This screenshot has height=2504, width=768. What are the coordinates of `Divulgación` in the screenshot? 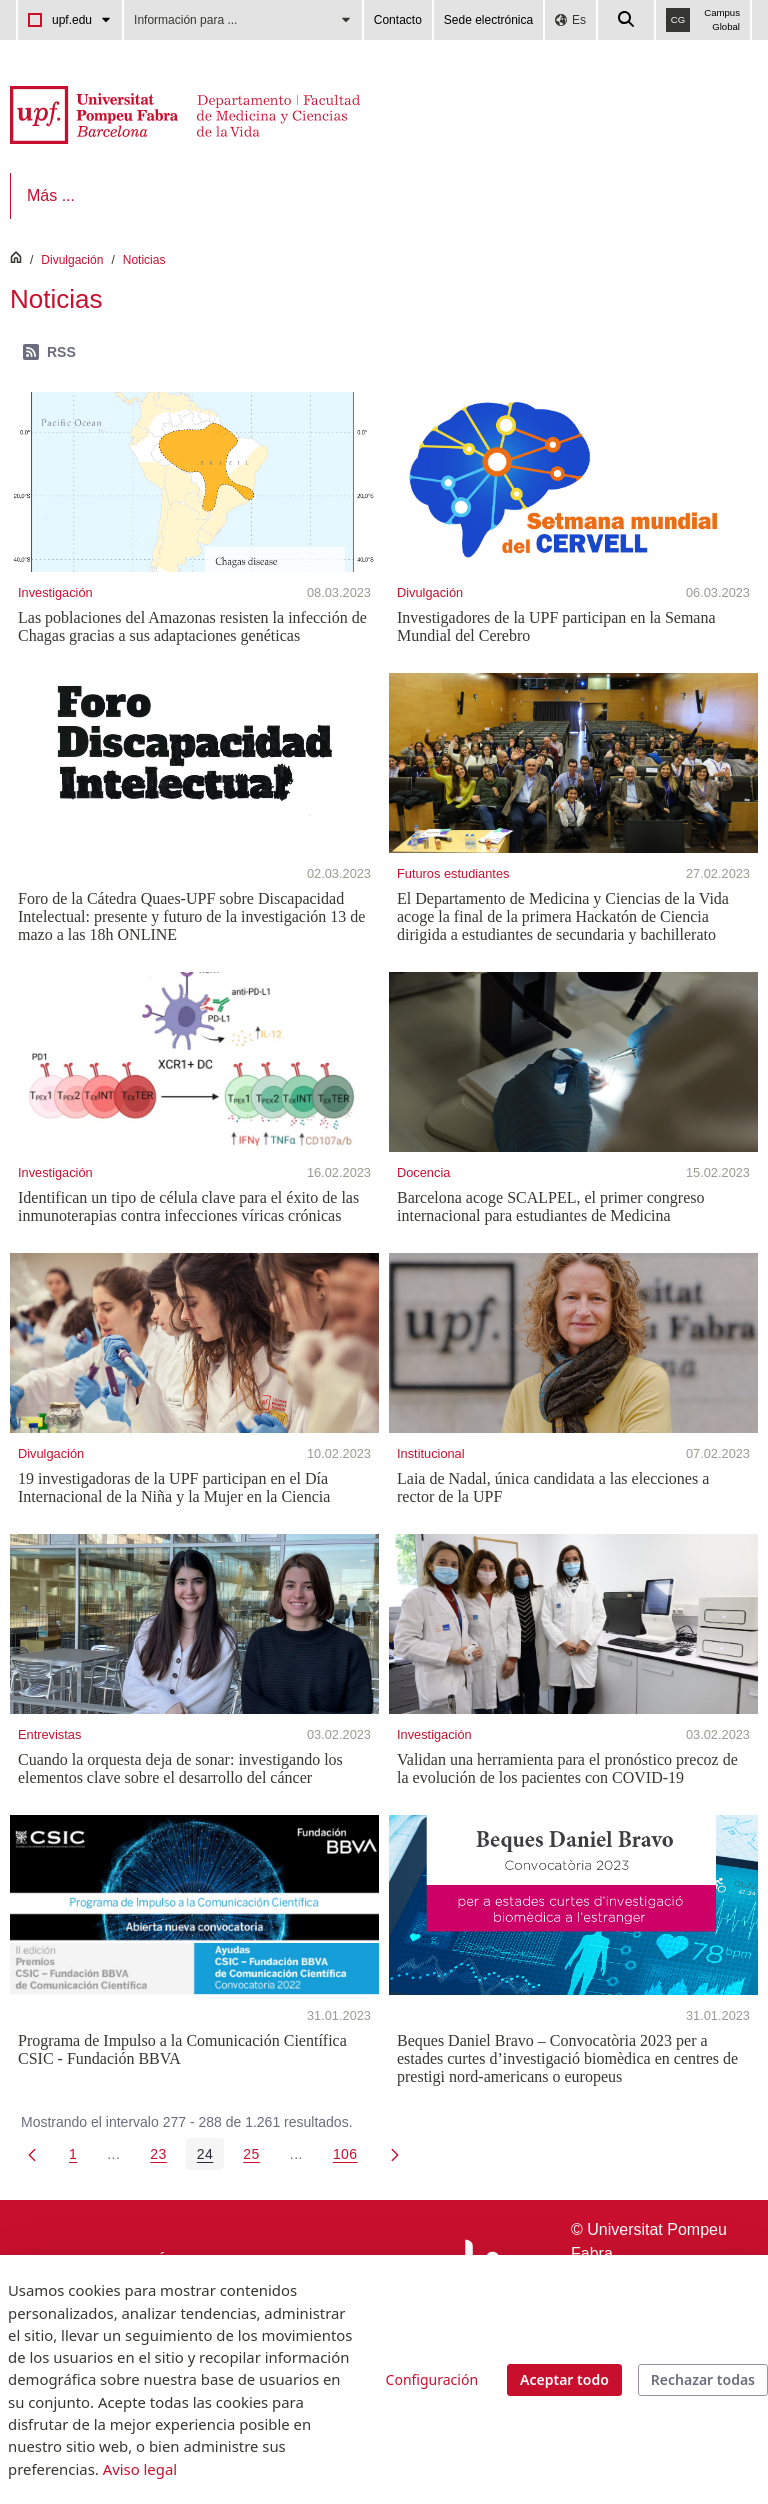 It's located at (72, 260).